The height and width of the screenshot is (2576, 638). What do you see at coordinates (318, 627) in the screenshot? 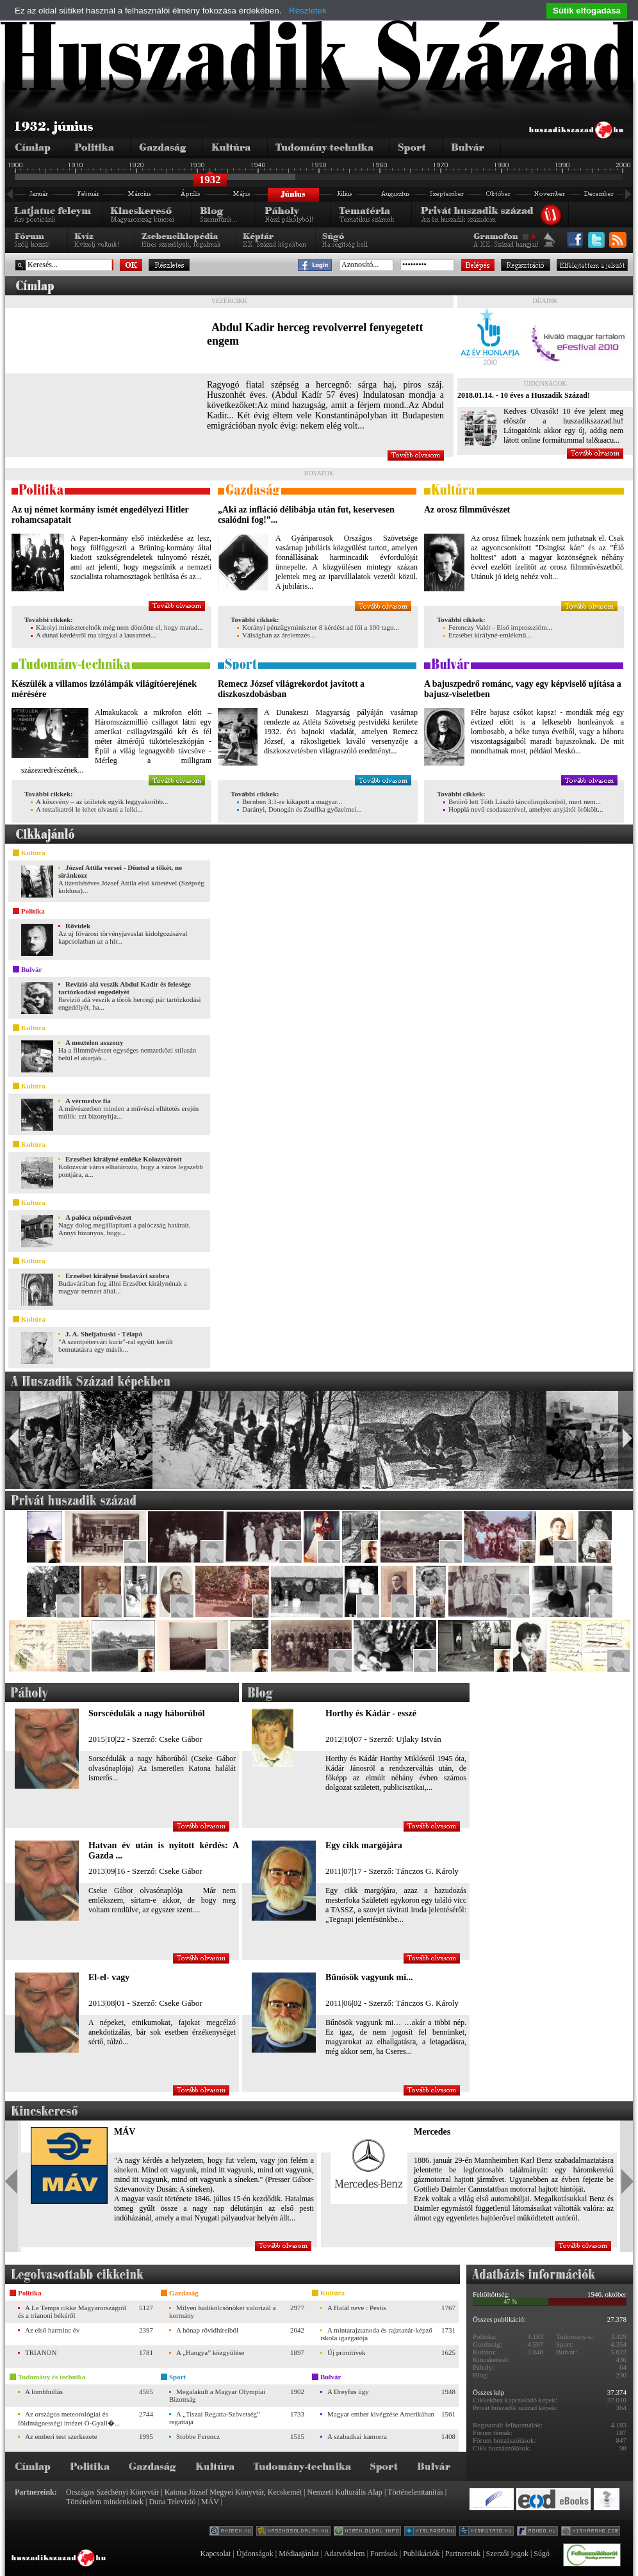
I see `Korányi pénzügyminiszter 8 kérdést ad föl a 100 tagu...` at bounding box center [318, 627].